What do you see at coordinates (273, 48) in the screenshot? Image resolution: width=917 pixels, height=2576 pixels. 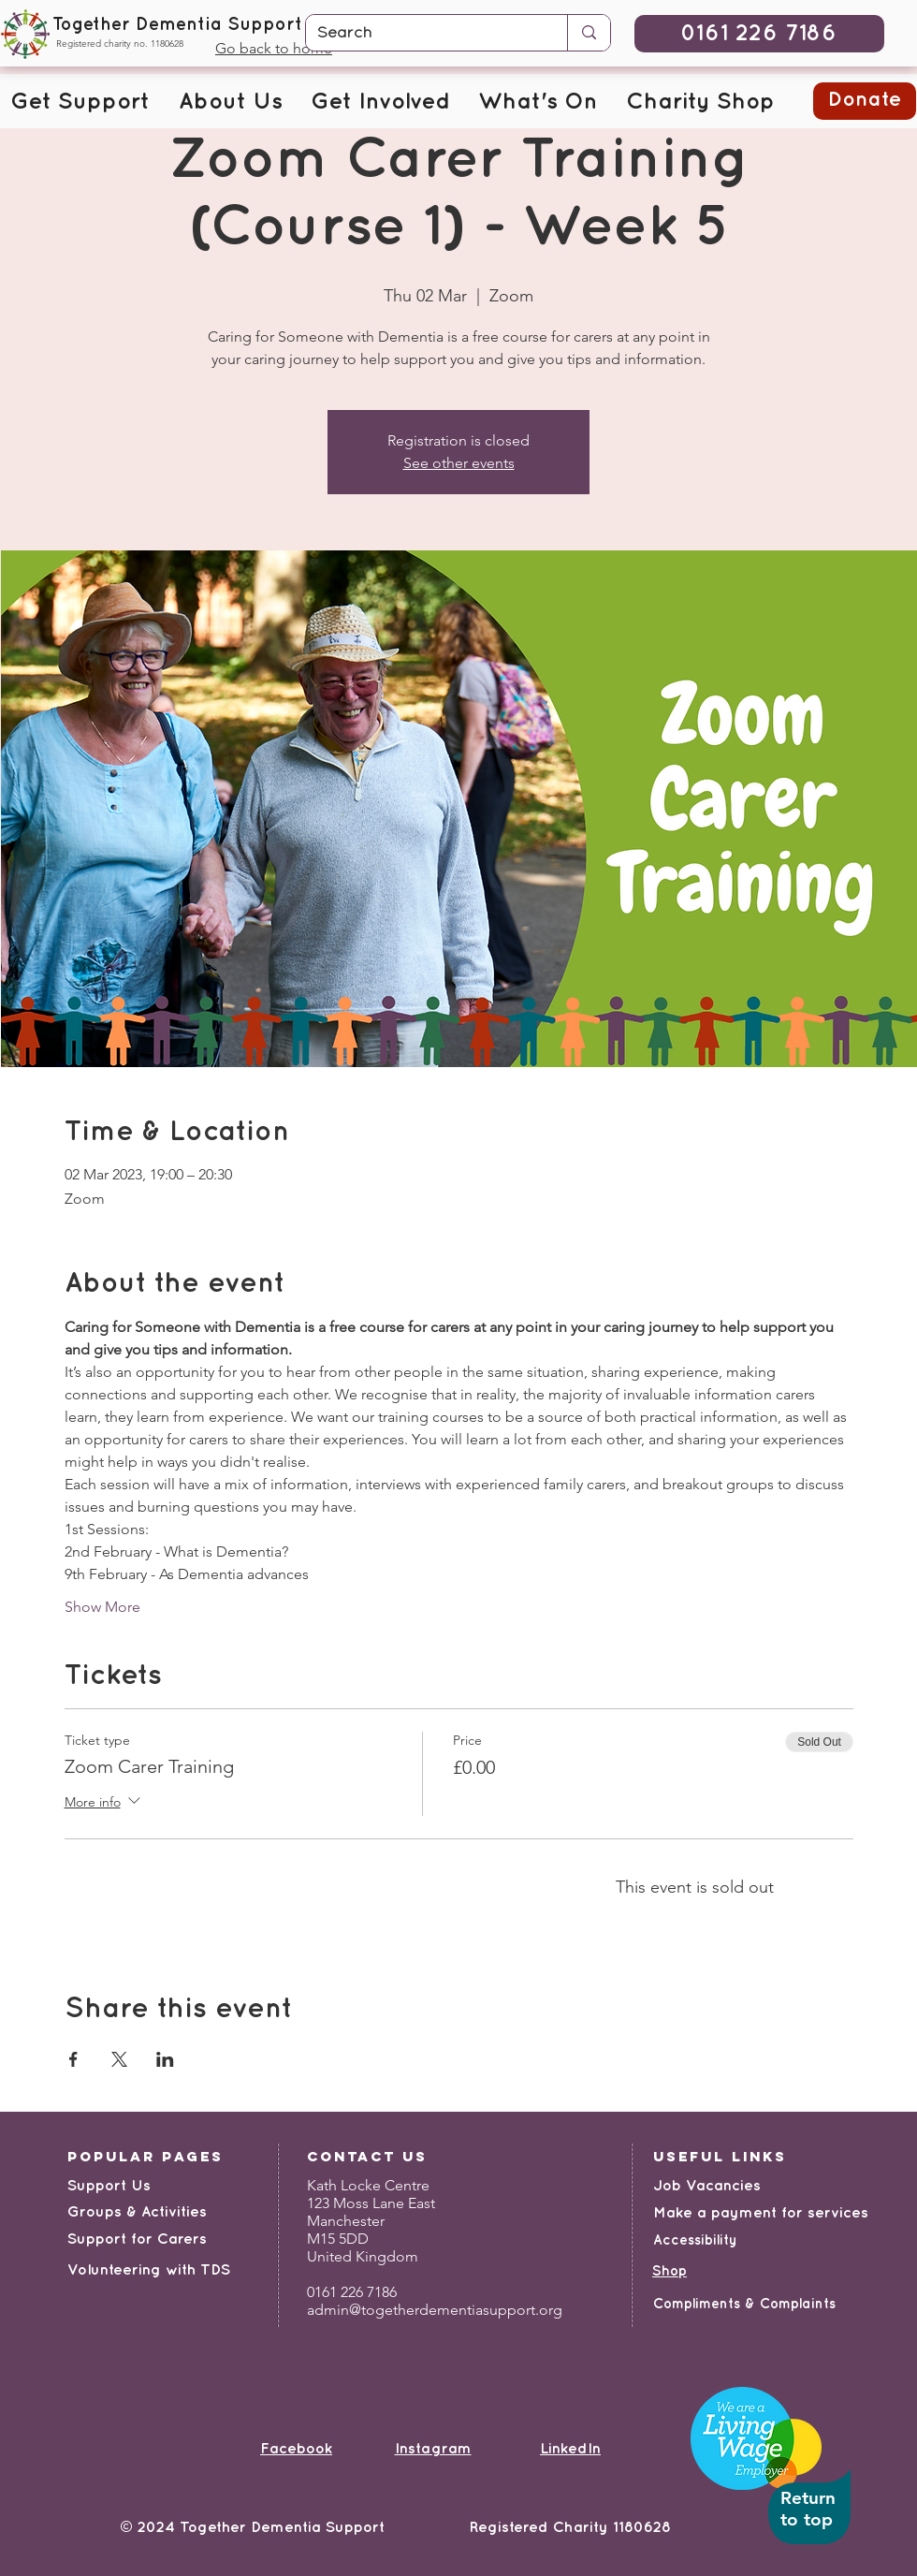 I see `Go back to home` at bounding box center [273, 48].